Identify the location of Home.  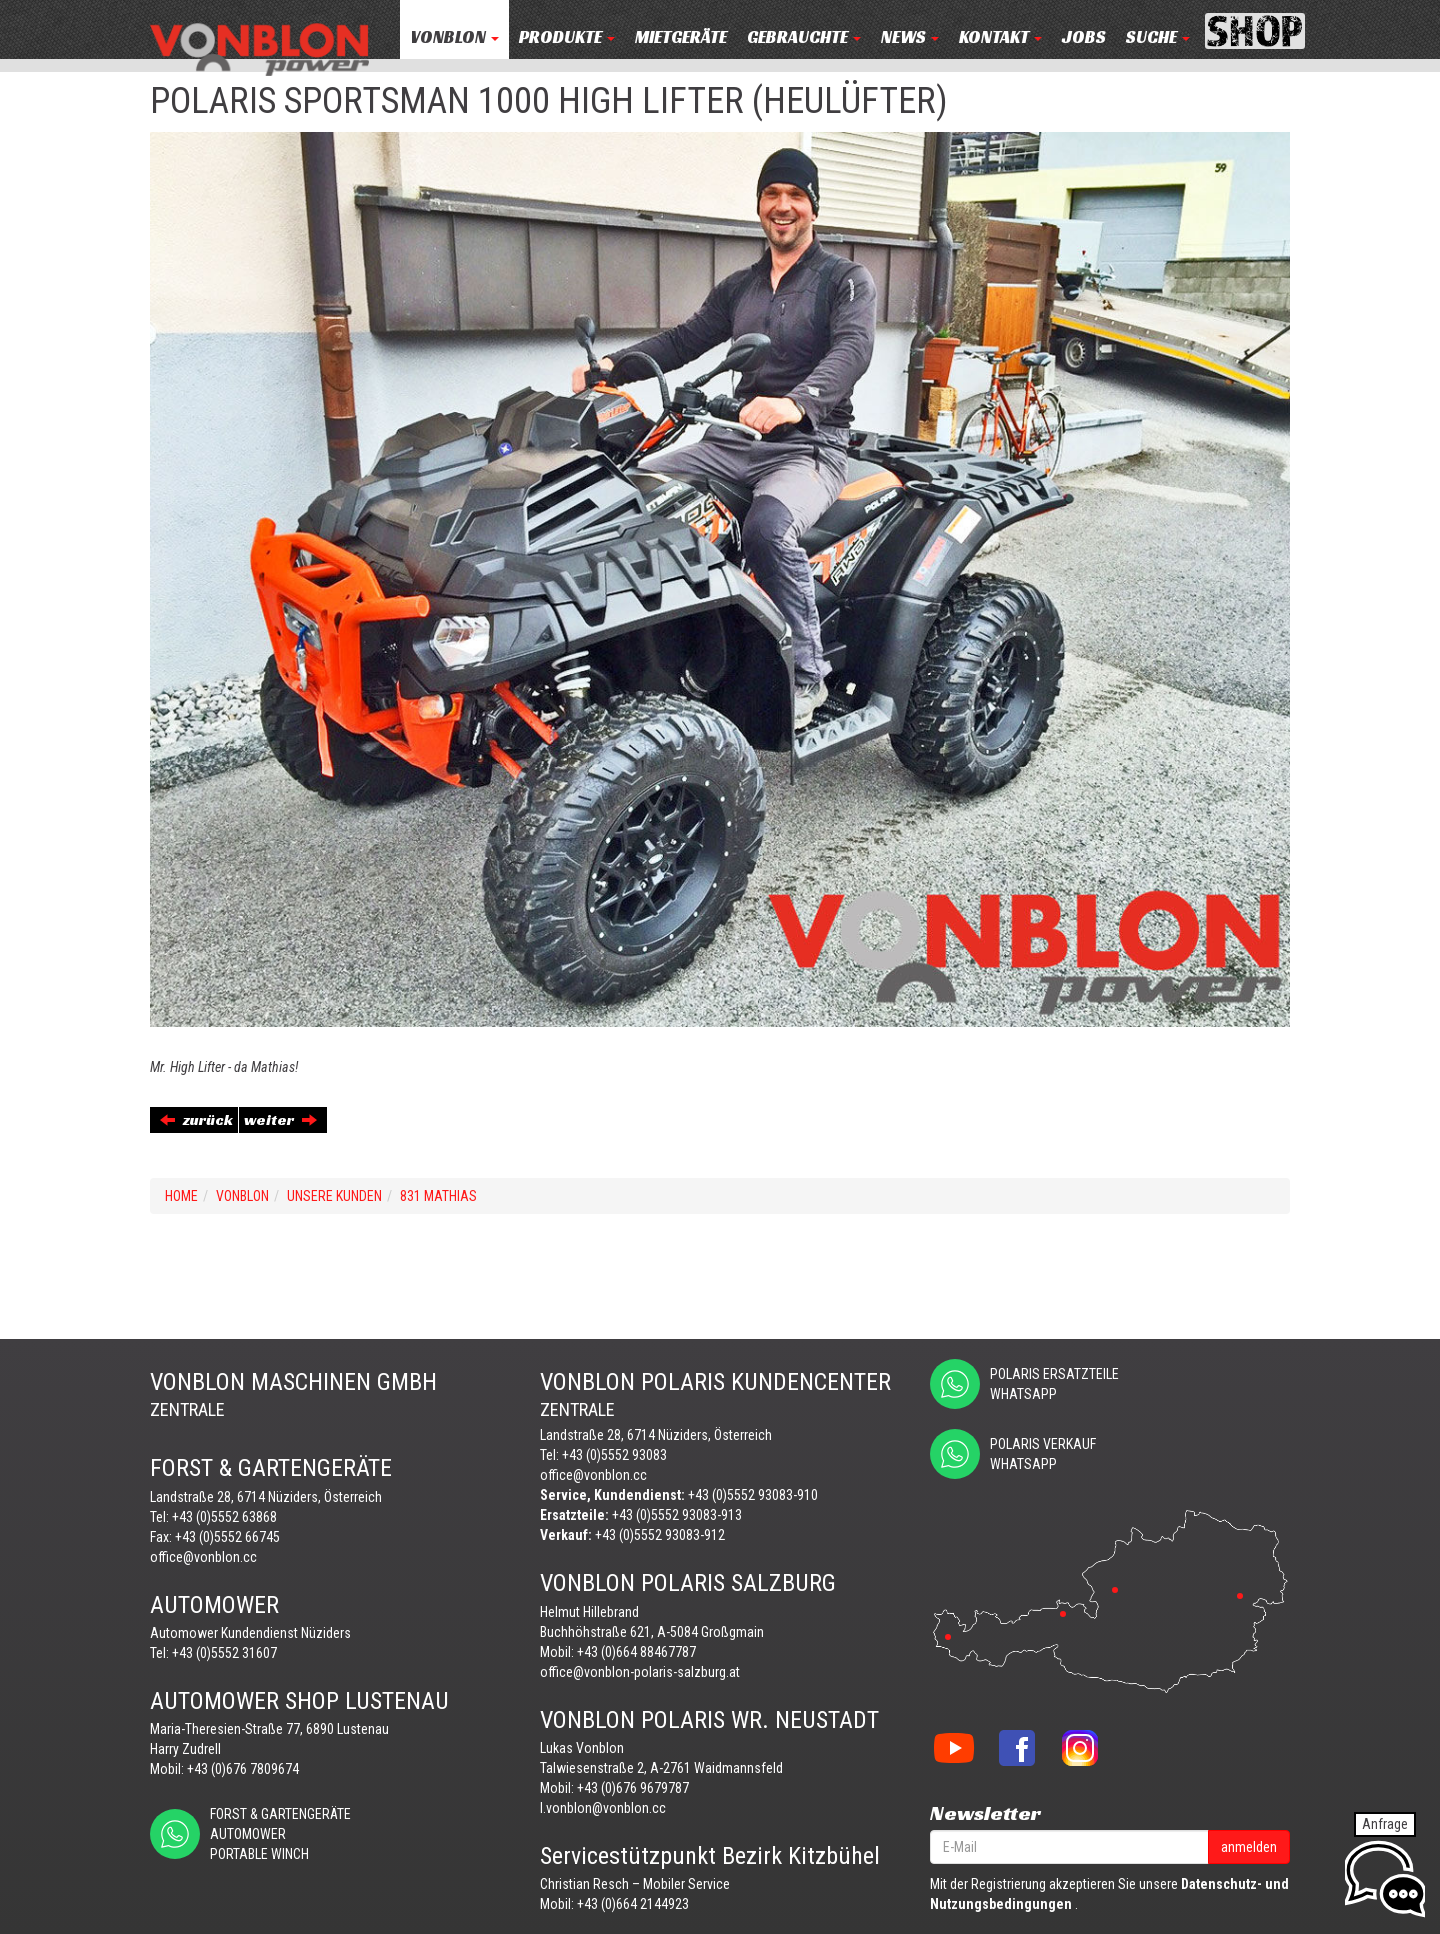
(181, 1196).